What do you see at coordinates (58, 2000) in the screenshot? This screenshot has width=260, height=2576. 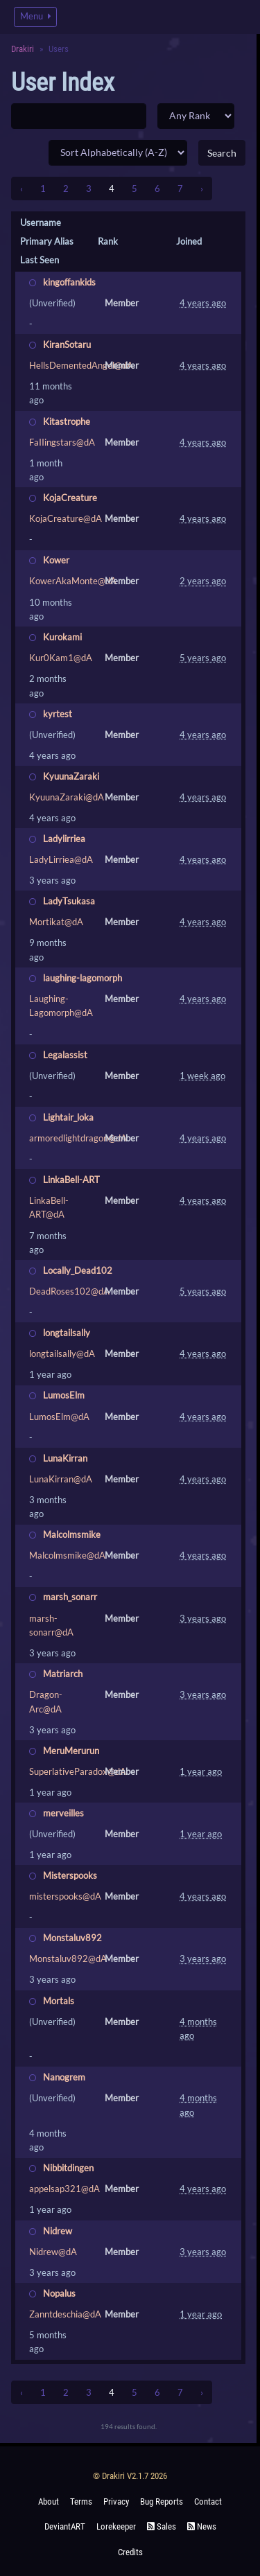 I see `Mortals` at bounding box center [58, 2000].